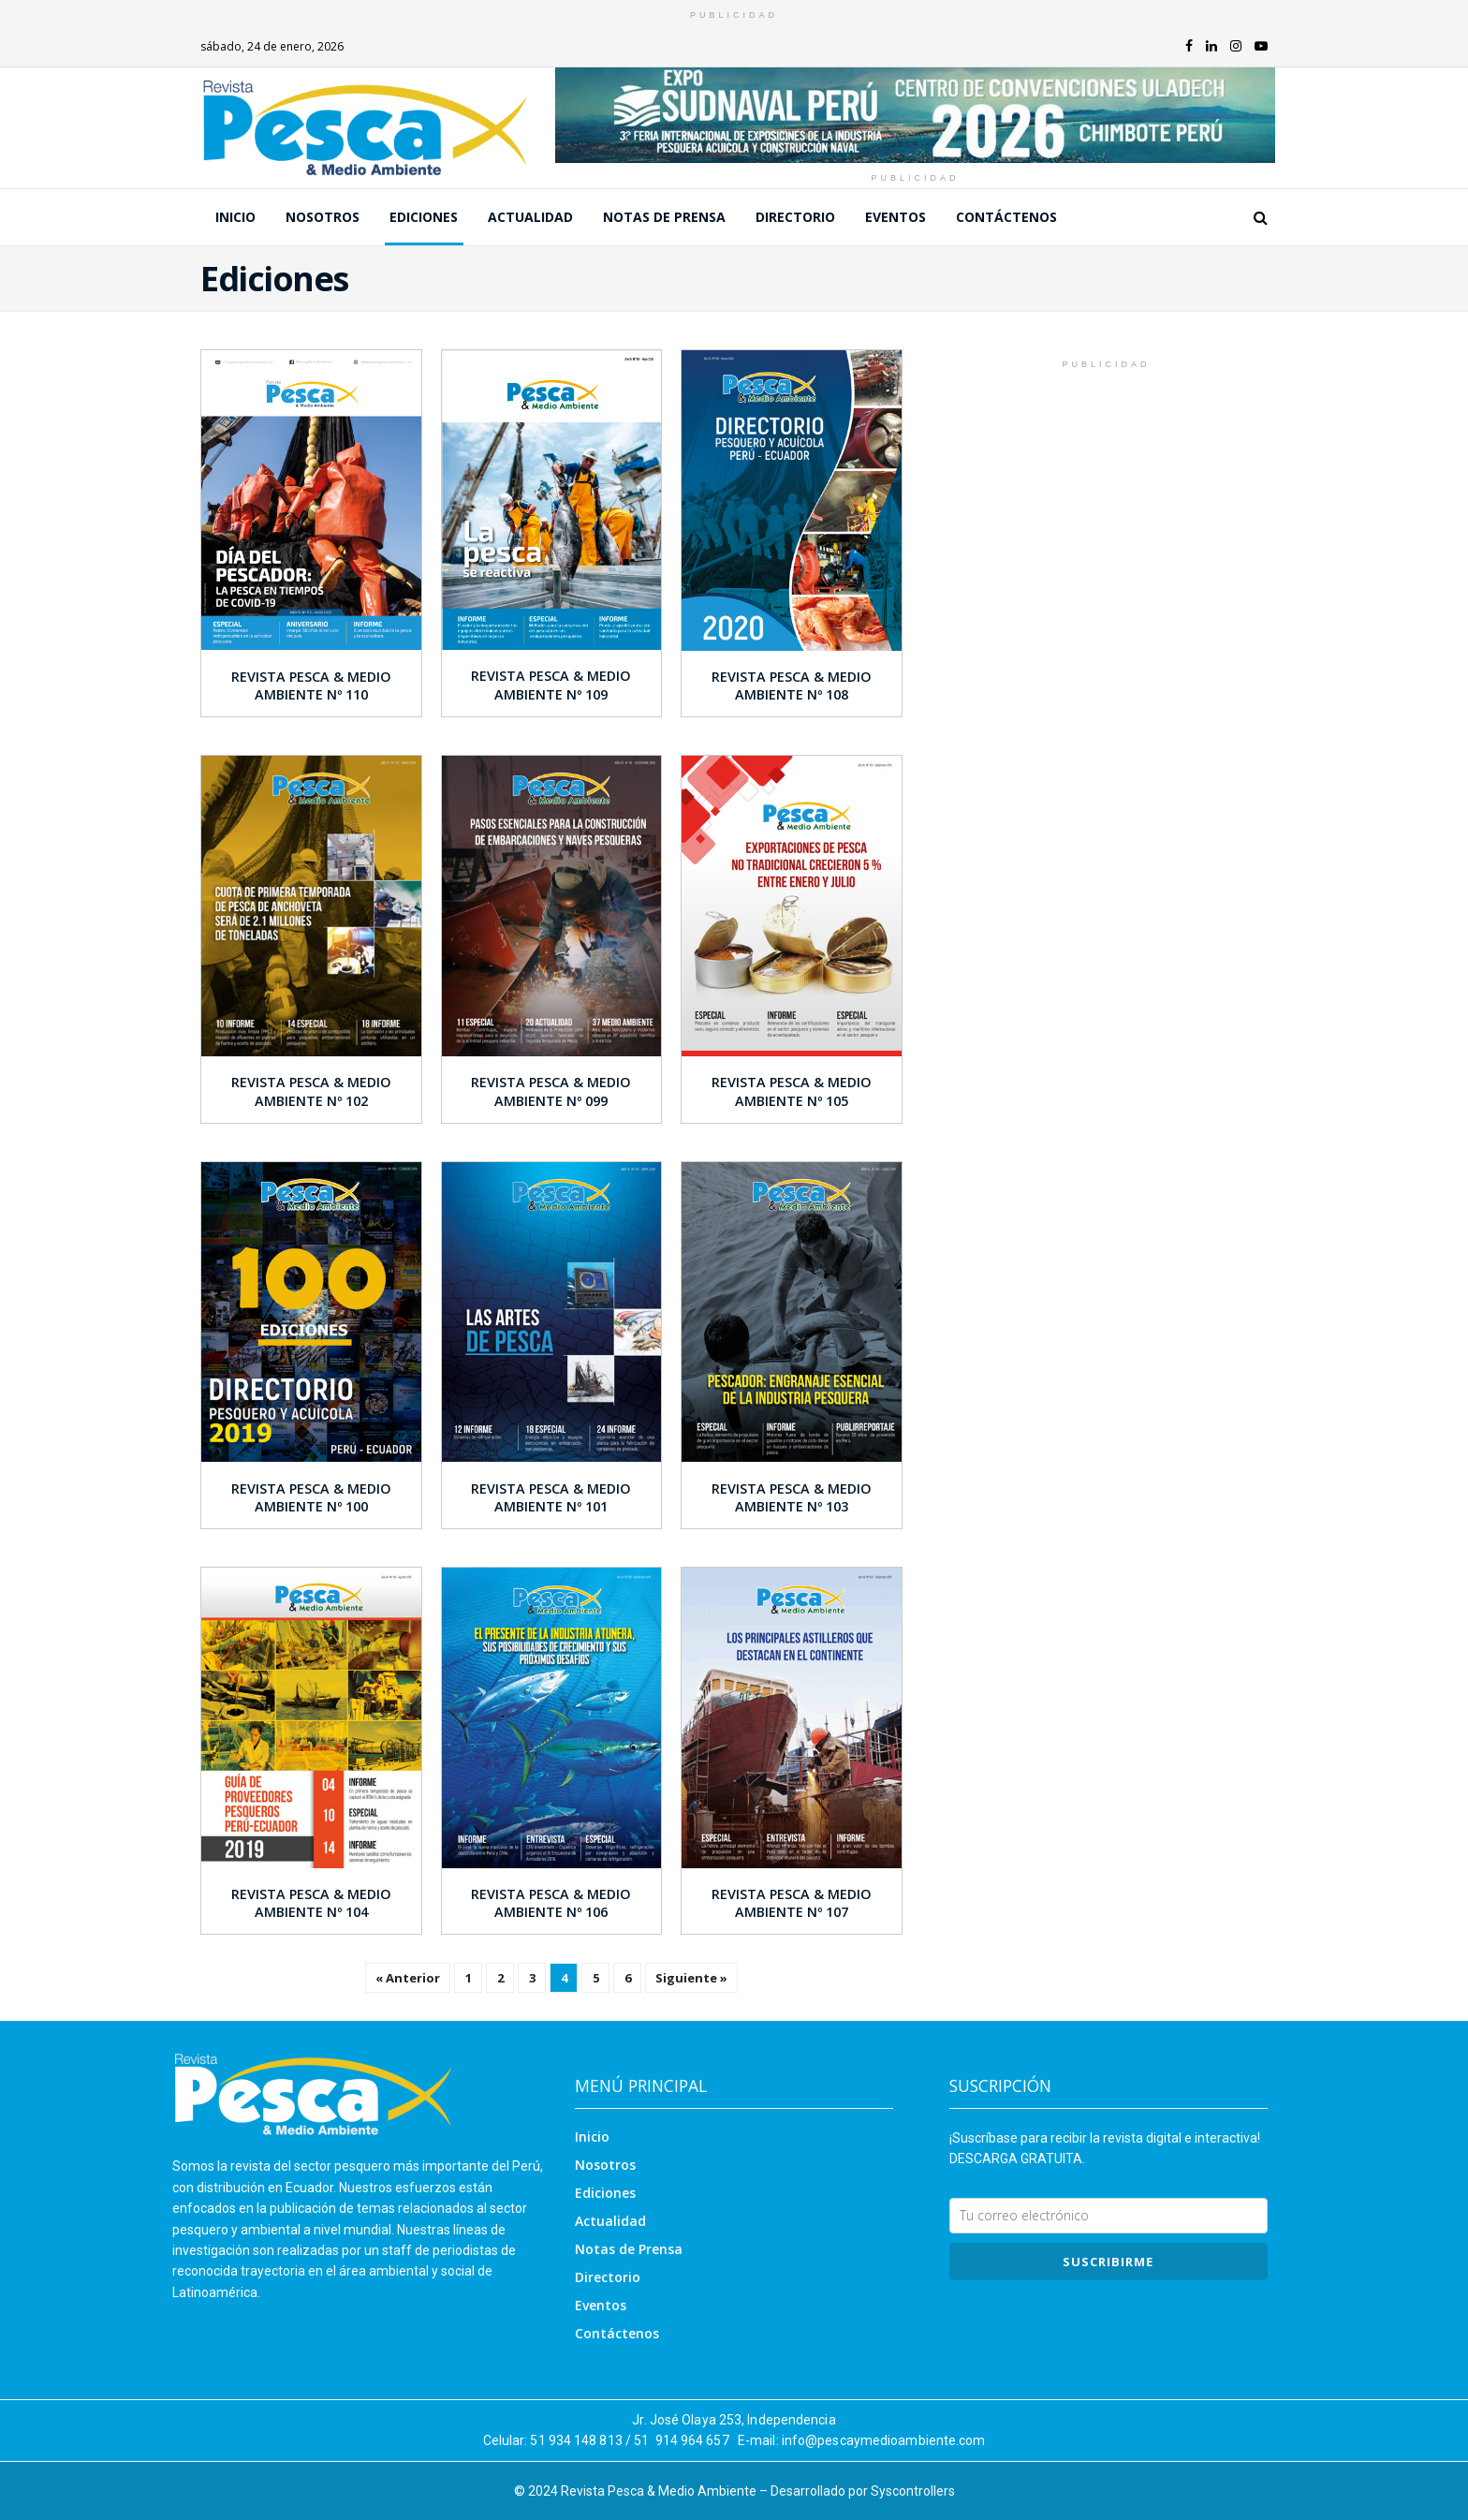 Image resolution: width=1468 pixels, height=2520 pixels. I want to click on Inicio, so click(235, 217).